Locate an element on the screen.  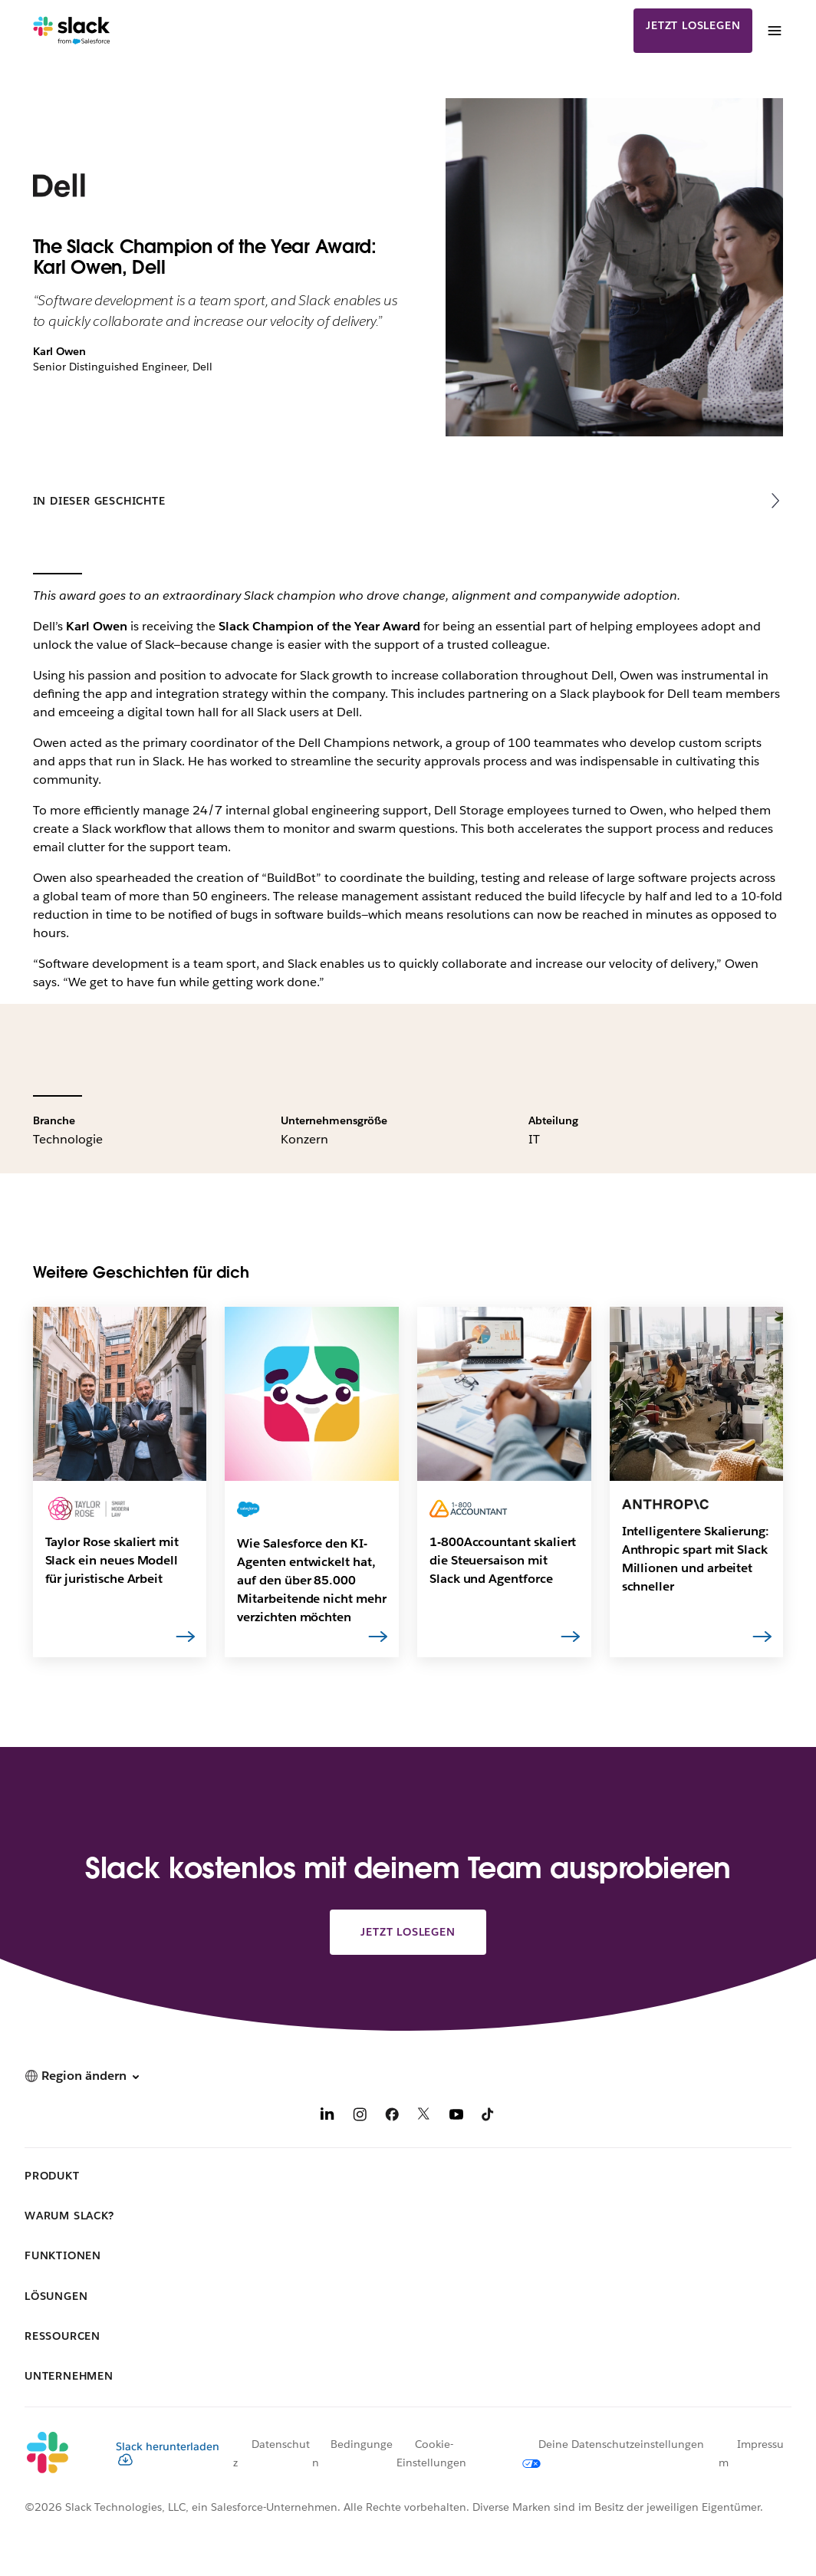
[TikTok] is located at coordinates (488, 2117).